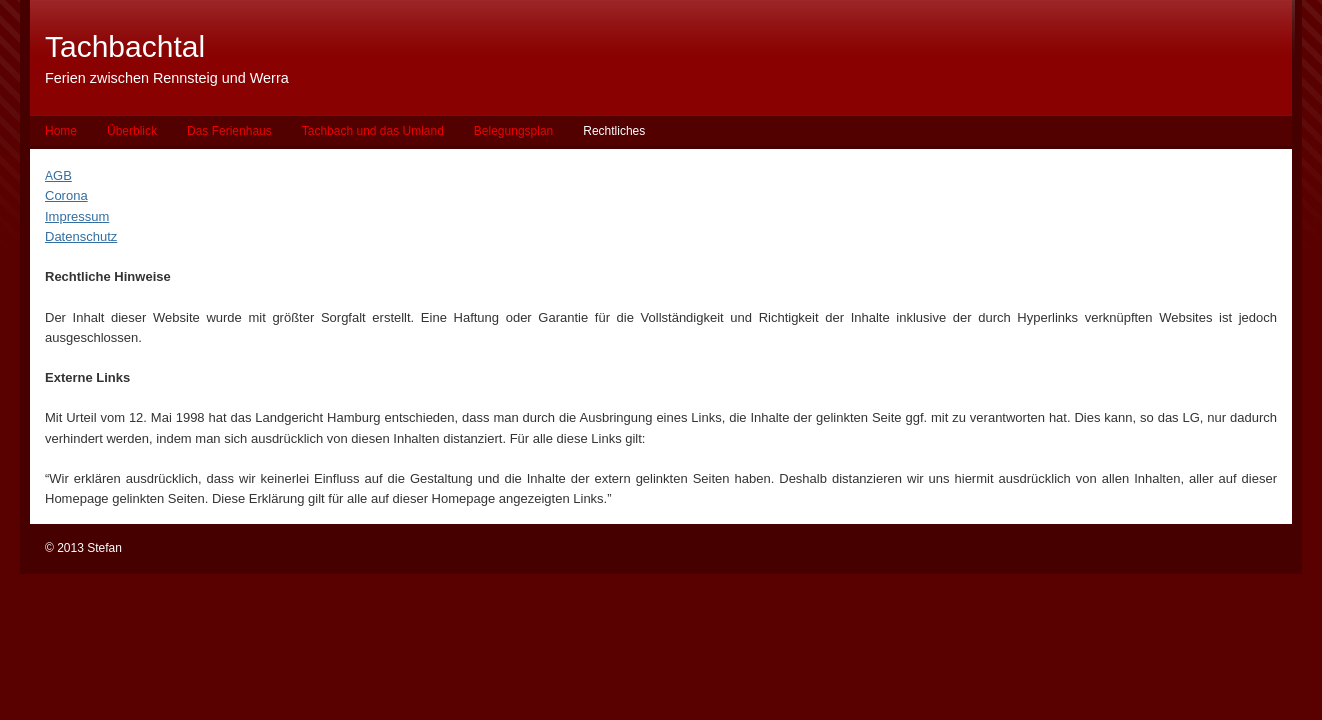 The image size is (1322, 720). What do you see at coordinates (373, 131) in the screenshot?
I see `Tachbach und das Umland` at bounding box center [373, 131].